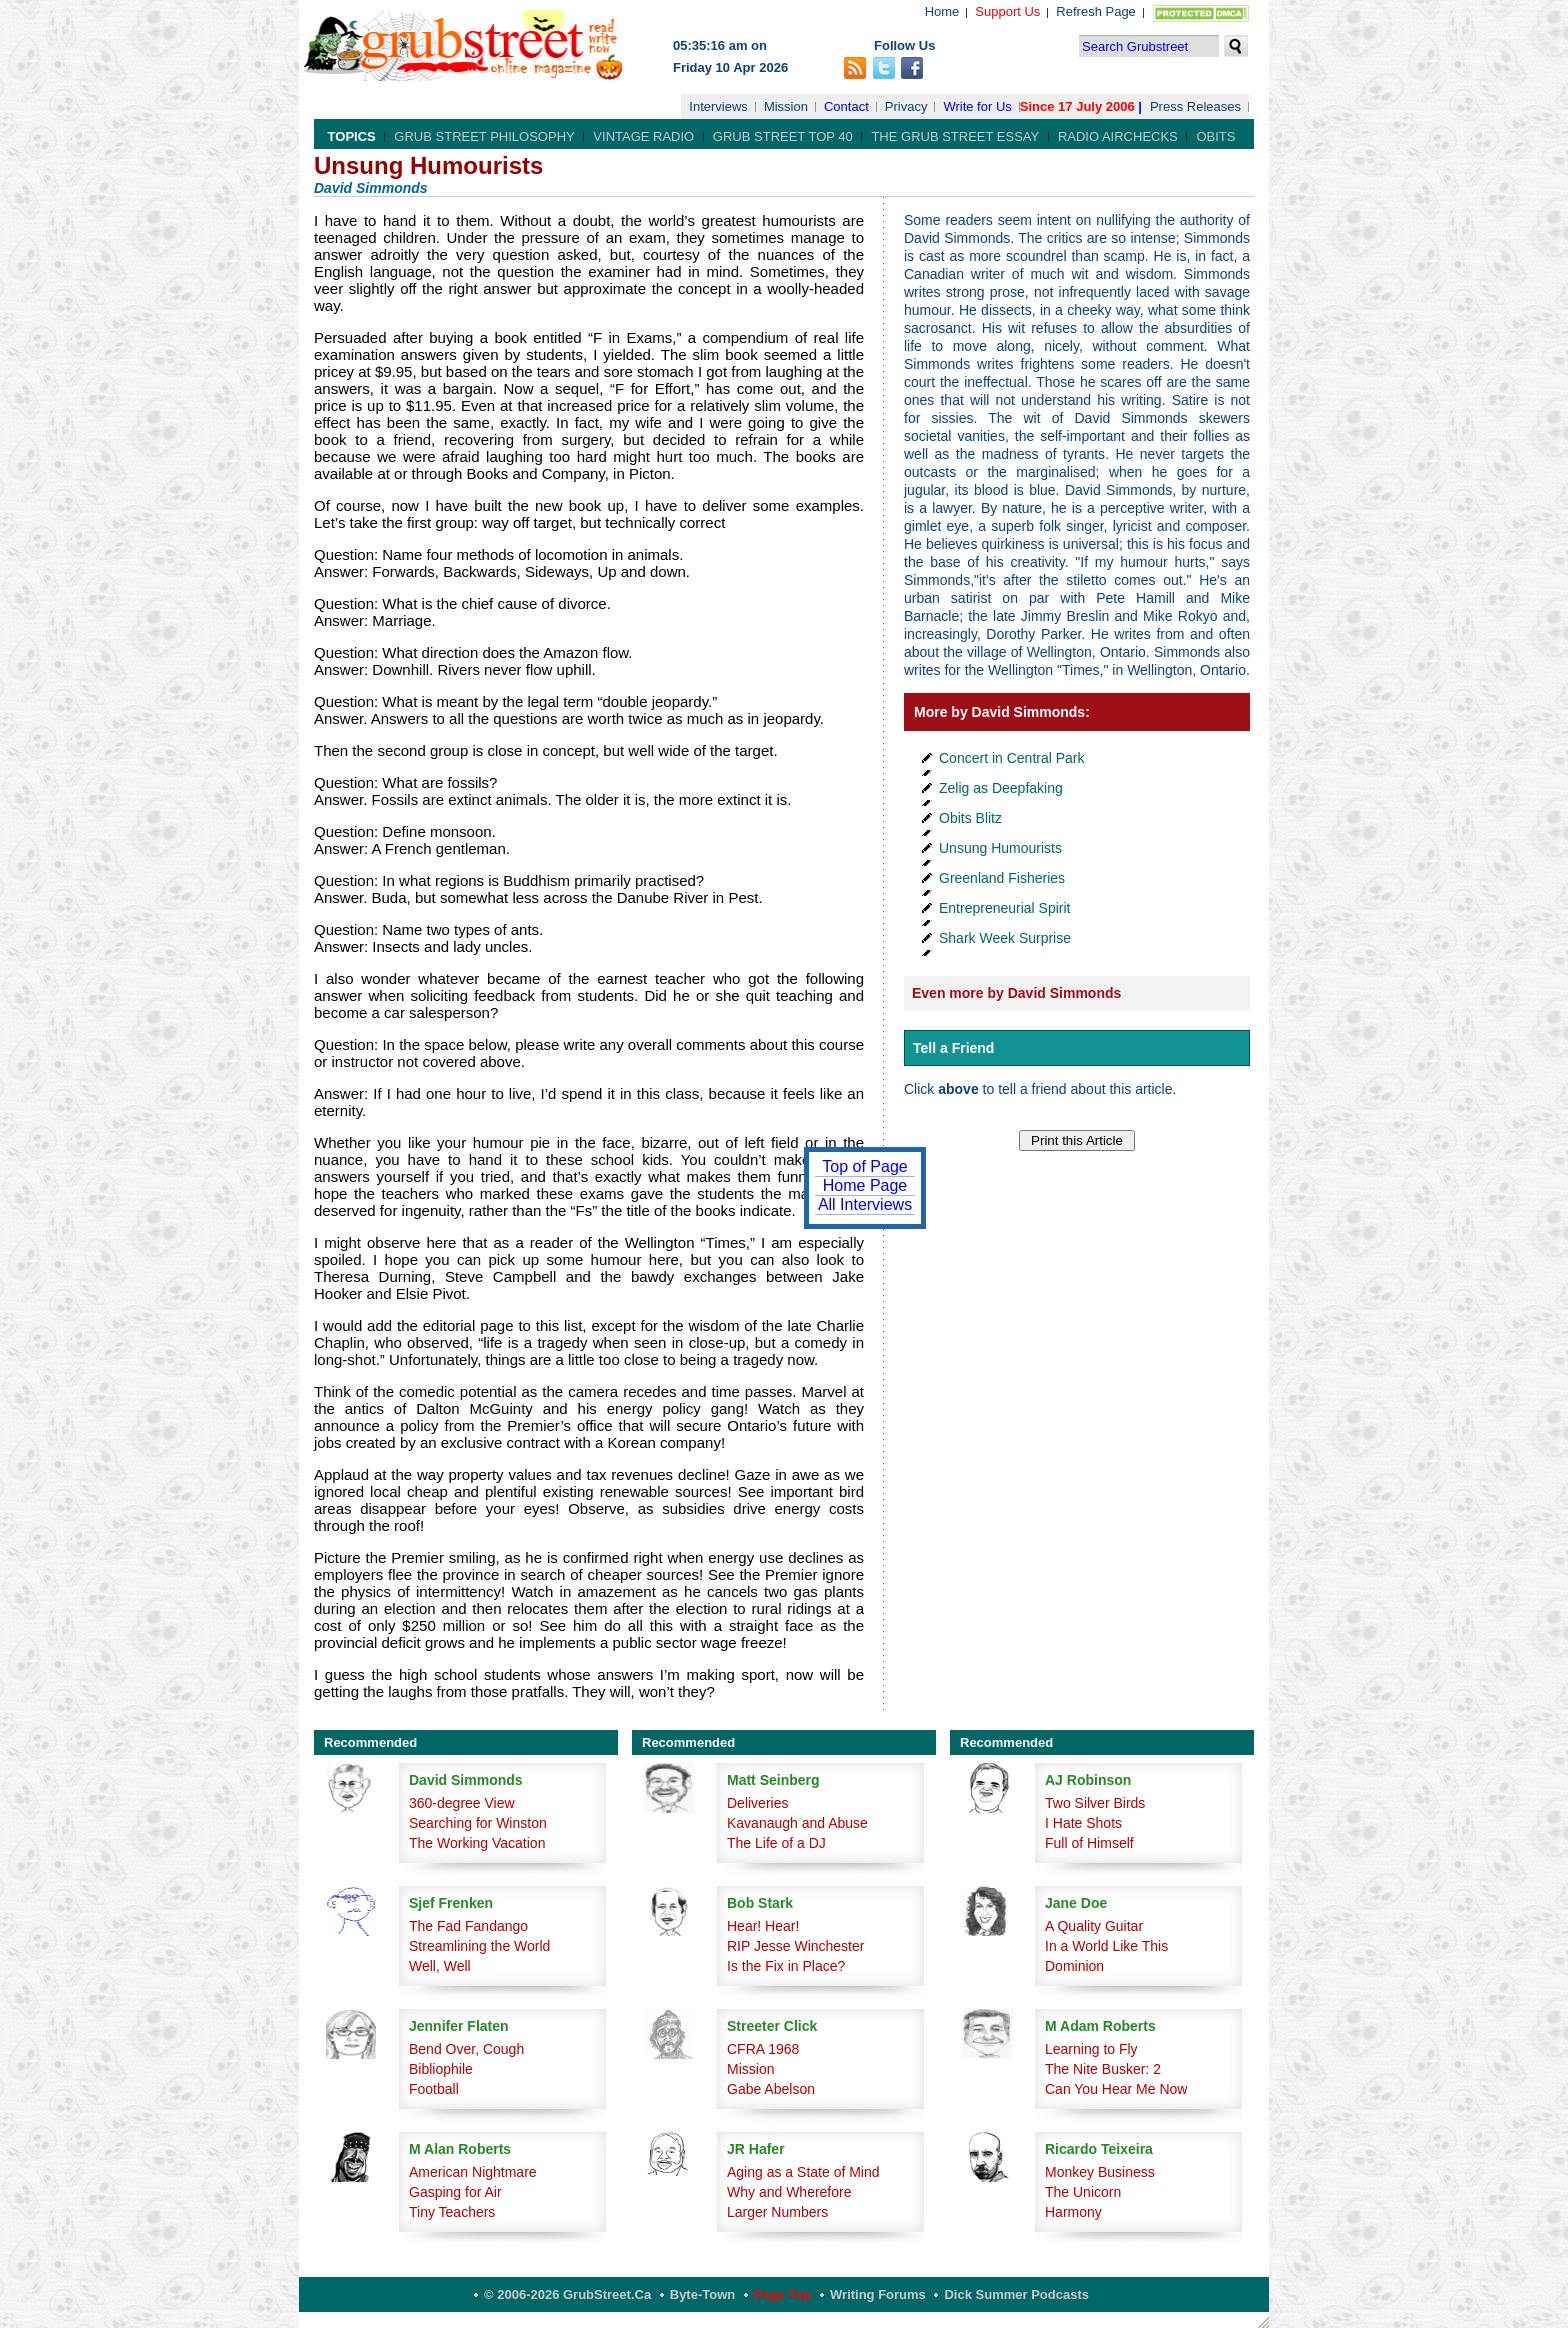 The image size is (1568, 2328). What do you see at coordinates (702, 2294) in the screenshot?
I see `Byte-Town` at bounding box center [702, 2294].